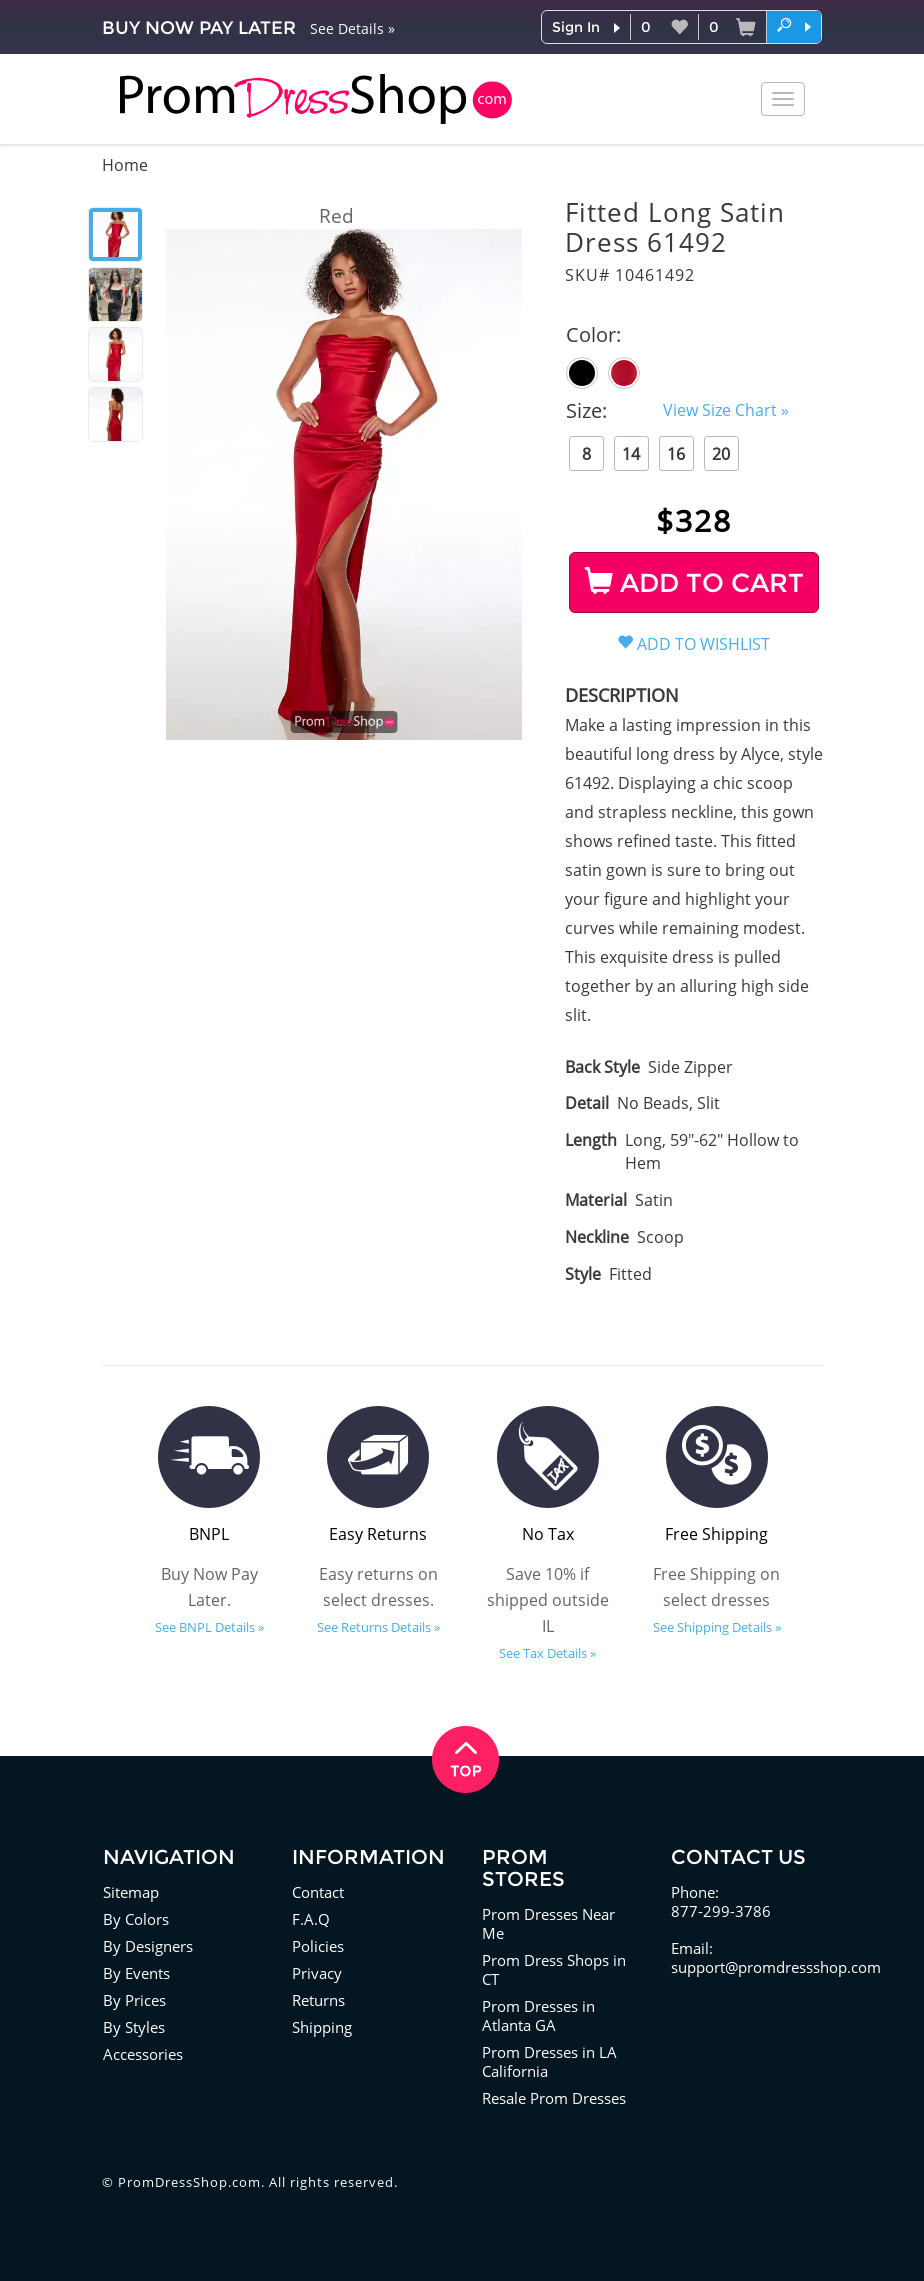 This screenshot has height=2281, width=924. I want to click on Shipping, so click(322, 2027).